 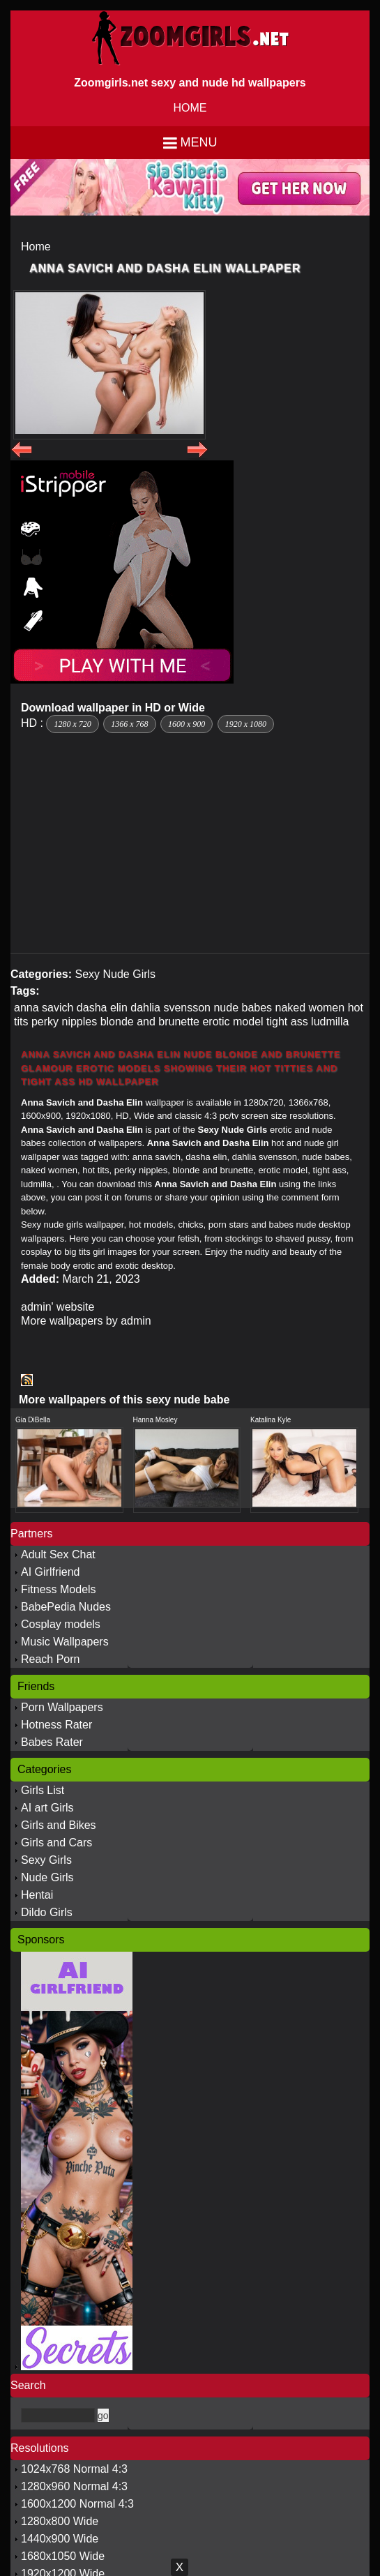 What do you see at coordinates (58, 1554) in the screenshot?
I see `Adult Sex Chat` at bounding box center [58, 1554].